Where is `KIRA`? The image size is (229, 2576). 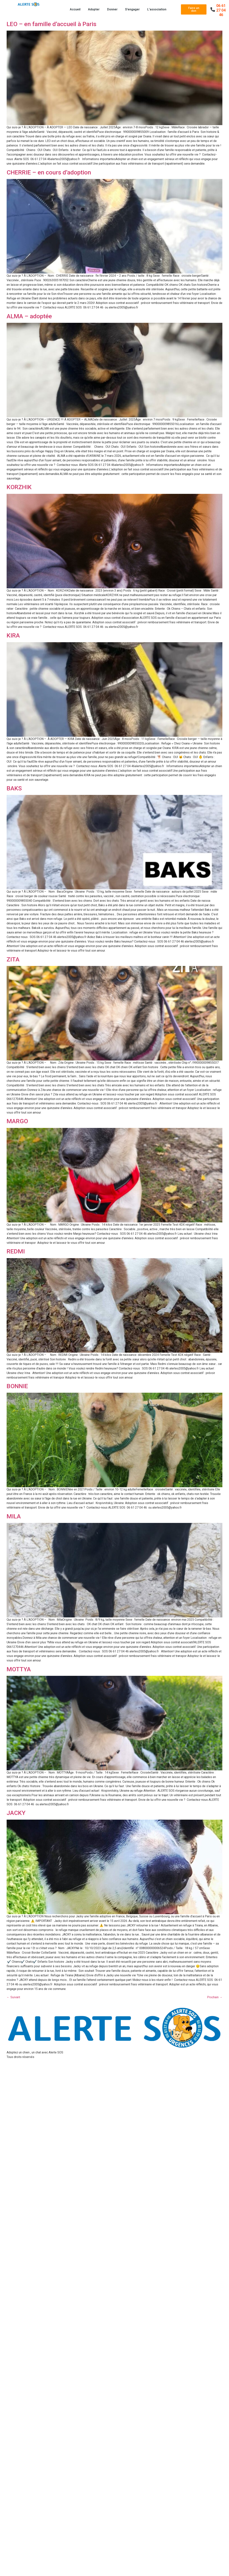 KIRA is located at coordinates (13, 635).